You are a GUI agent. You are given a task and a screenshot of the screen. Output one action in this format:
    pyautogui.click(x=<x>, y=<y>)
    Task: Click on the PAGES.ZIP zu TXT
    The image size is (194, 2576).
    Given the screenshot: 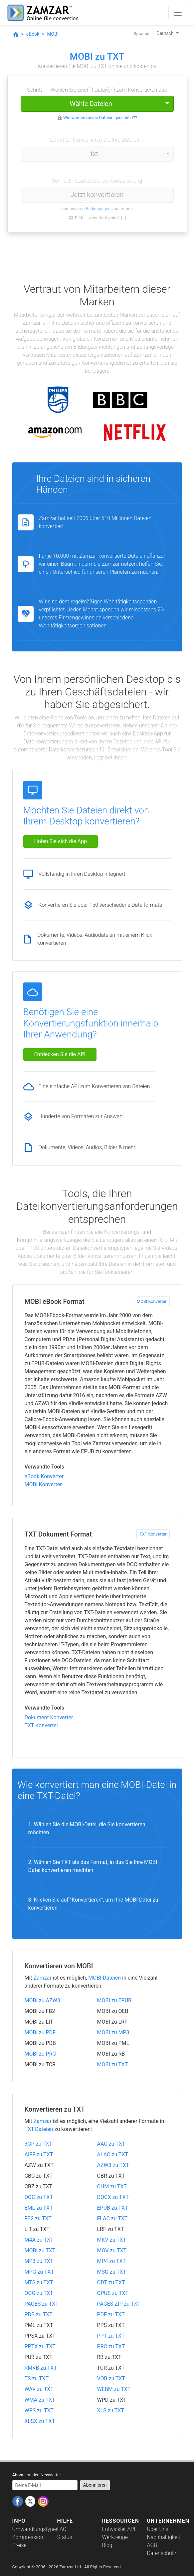 What is the action you would take?
    pyautogui.click(x=119, y=2304)
    